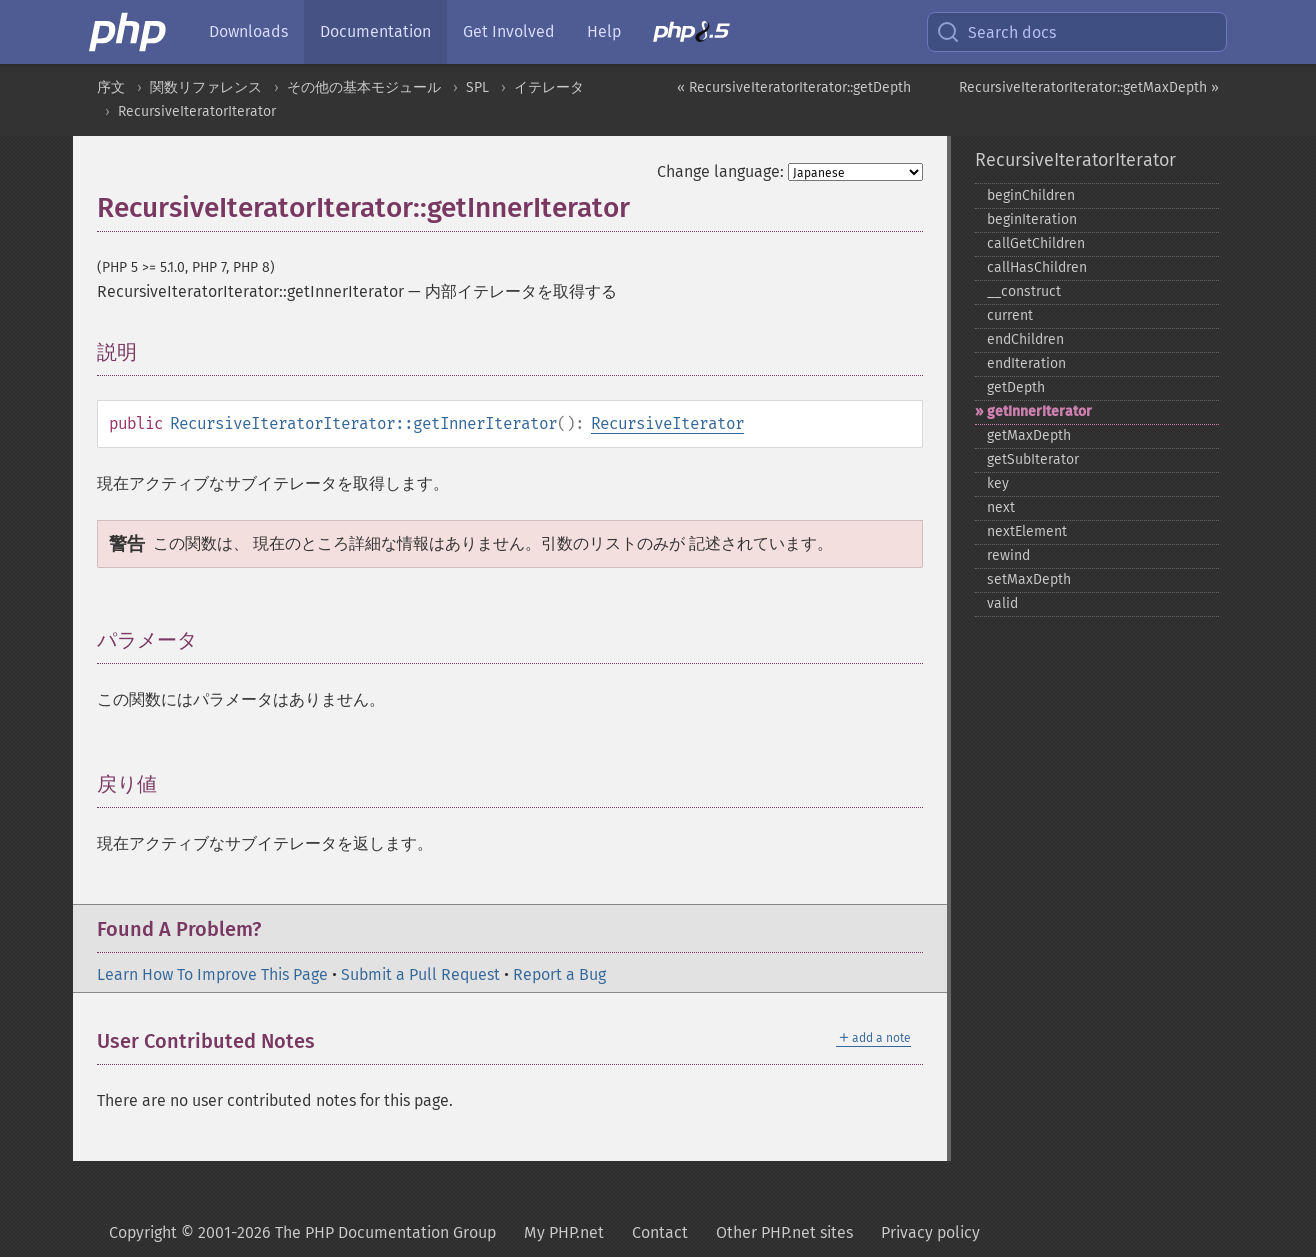  Describe the element at coordinates (564, 1232) in the screenshot. I see `My PHP.net` at that location.